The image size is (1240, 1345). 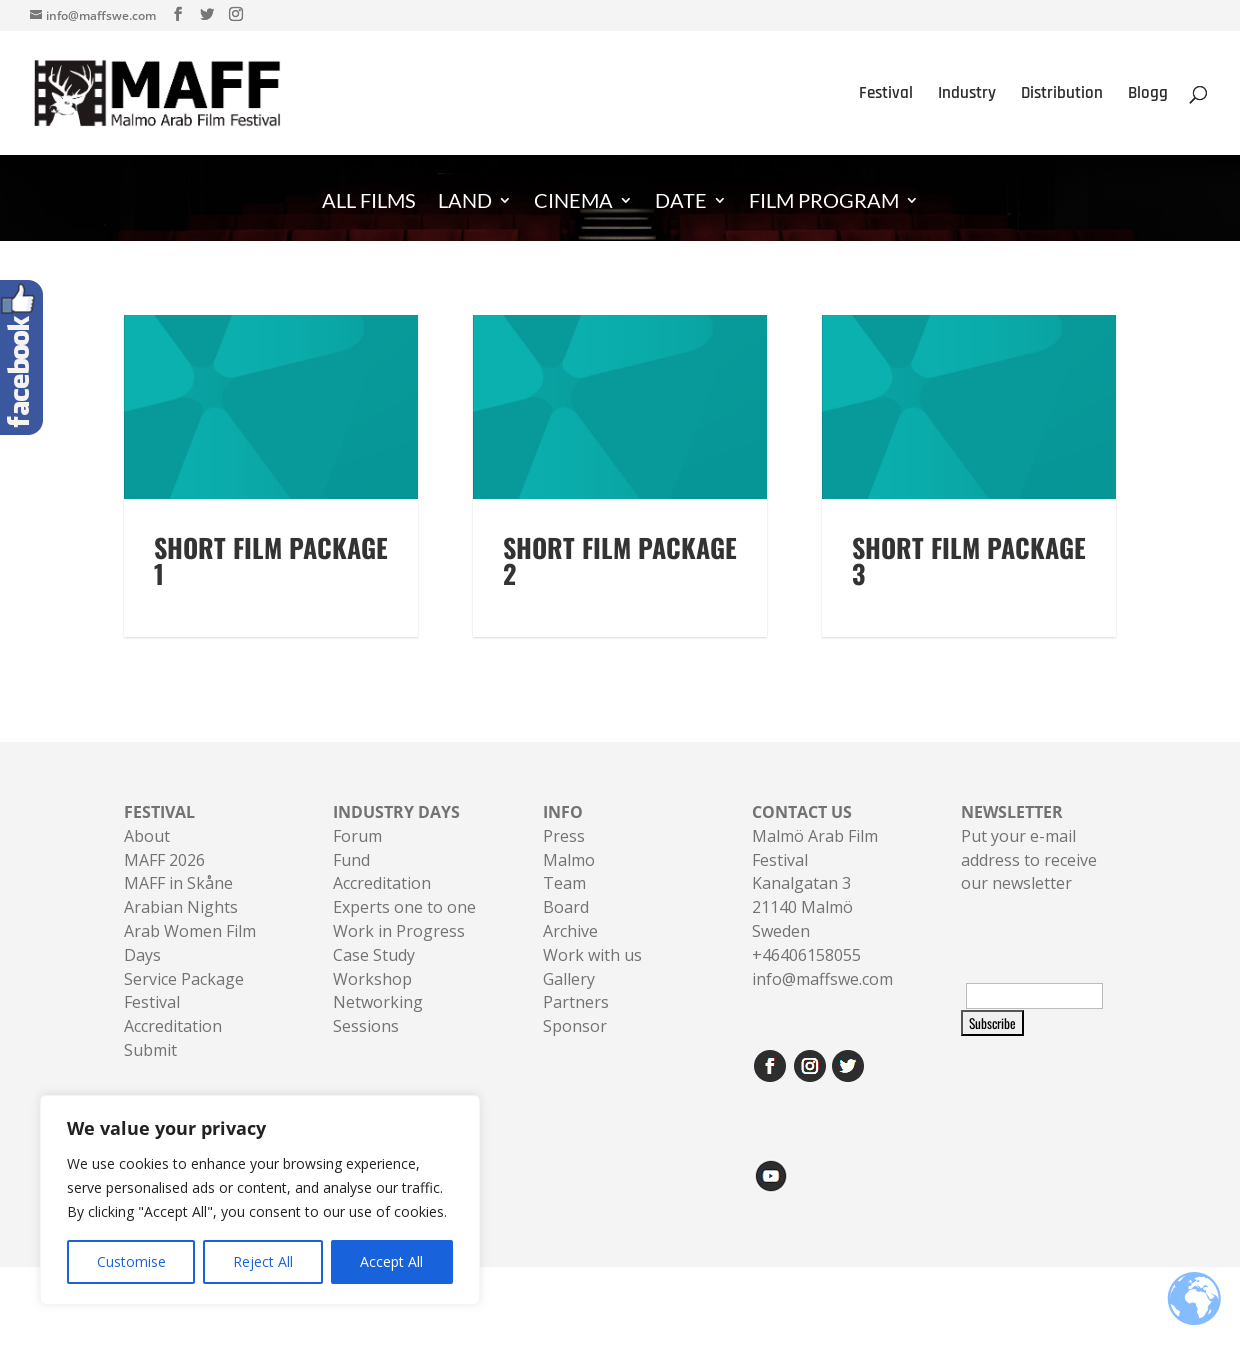 What do you see at coordinates (592, 979) in the screenshot?
I see `Work with us` at bounding box center [592, 979].